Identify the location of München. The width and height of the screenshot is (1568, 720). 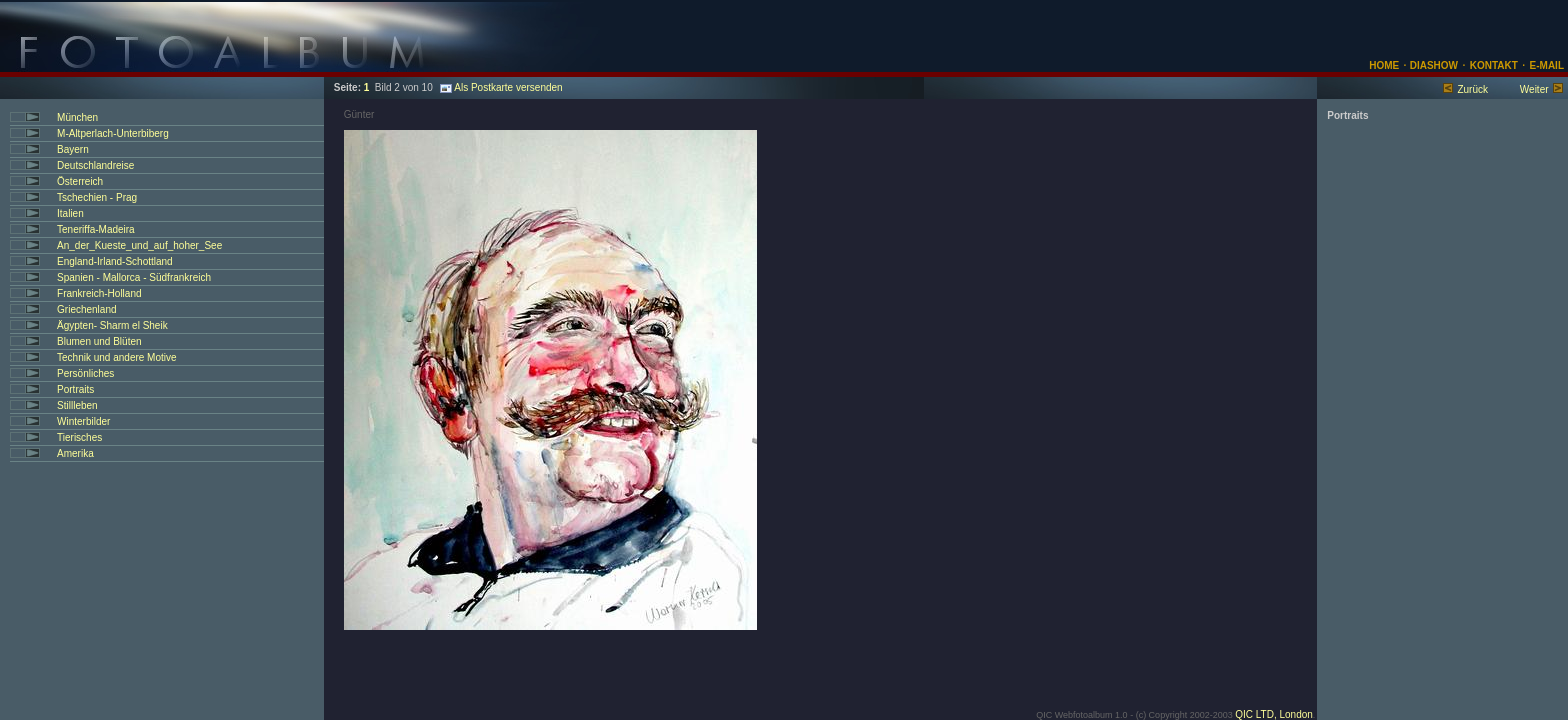
(77, 117).